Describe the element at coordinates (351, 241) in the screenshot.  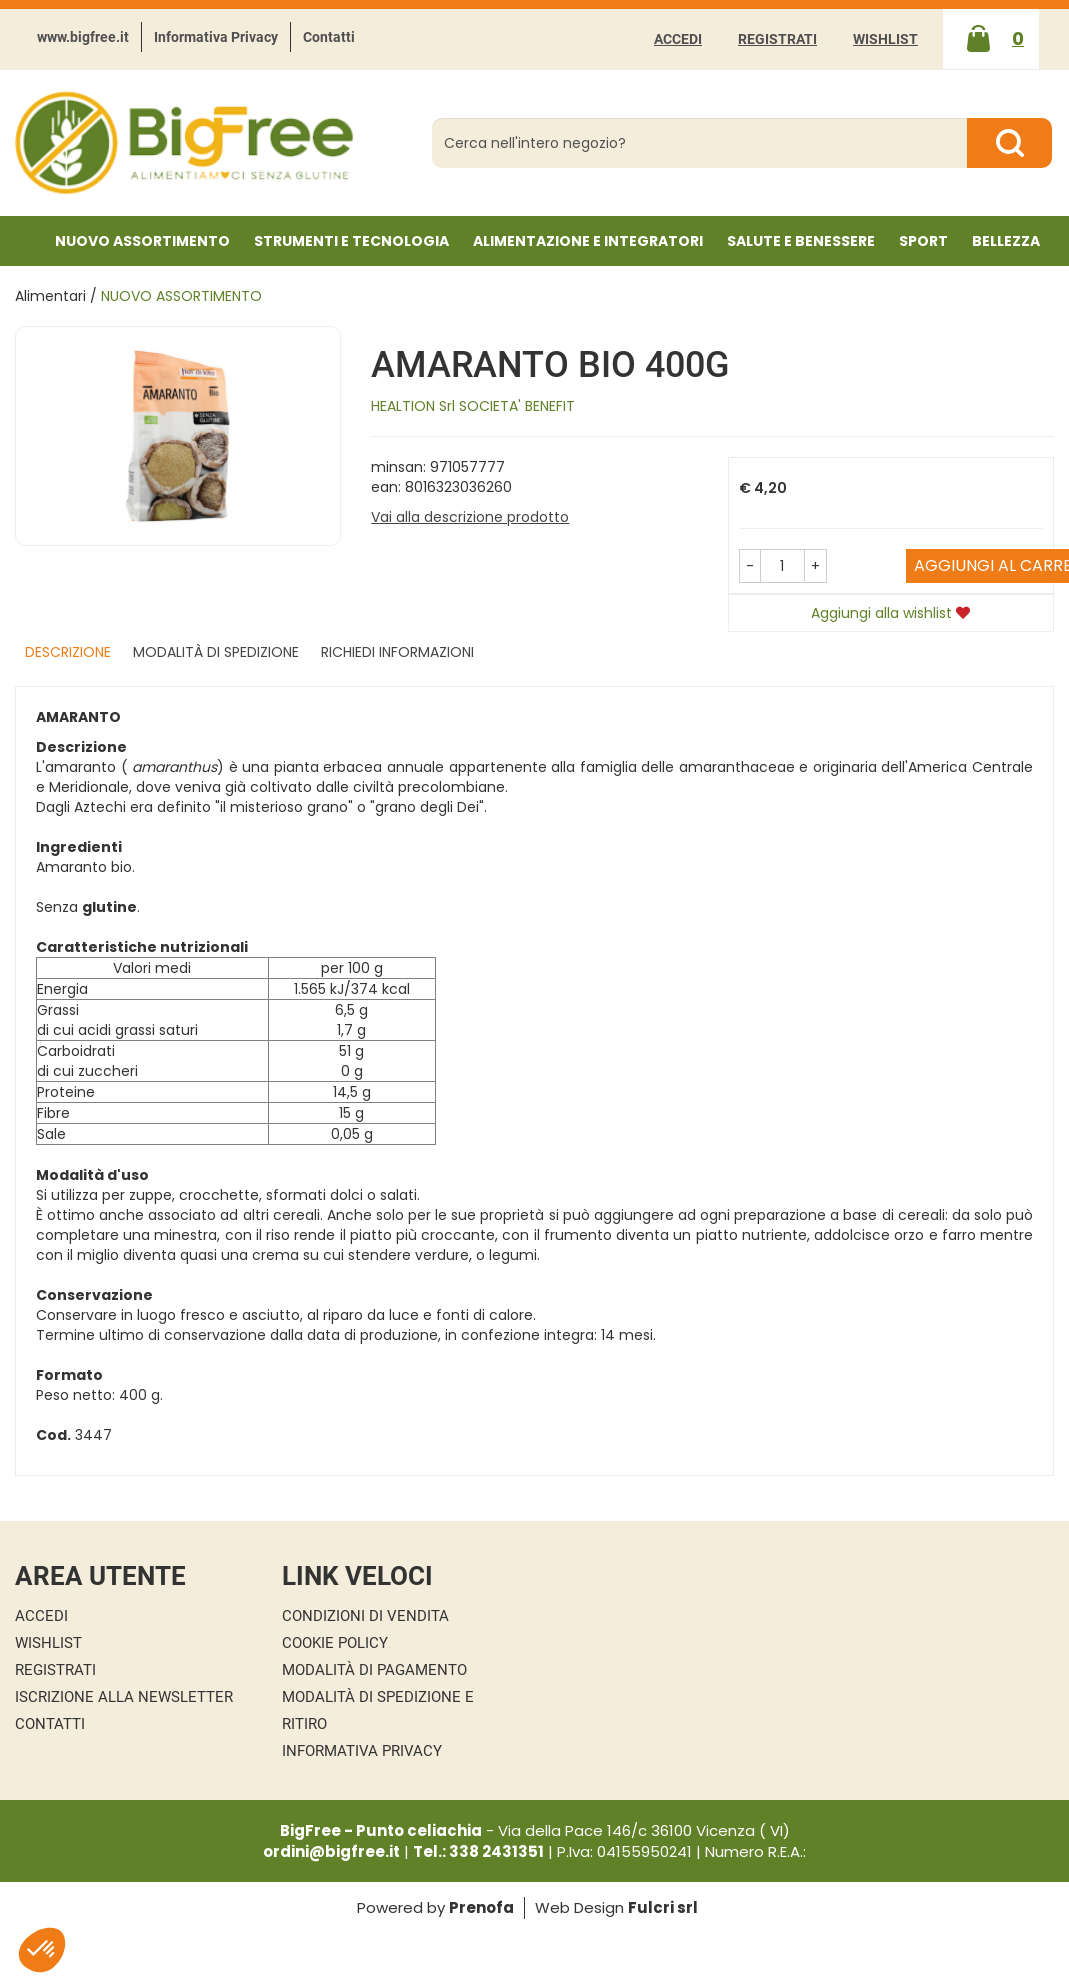
I see `Strumenti e Tecnologia [button]` at that location.